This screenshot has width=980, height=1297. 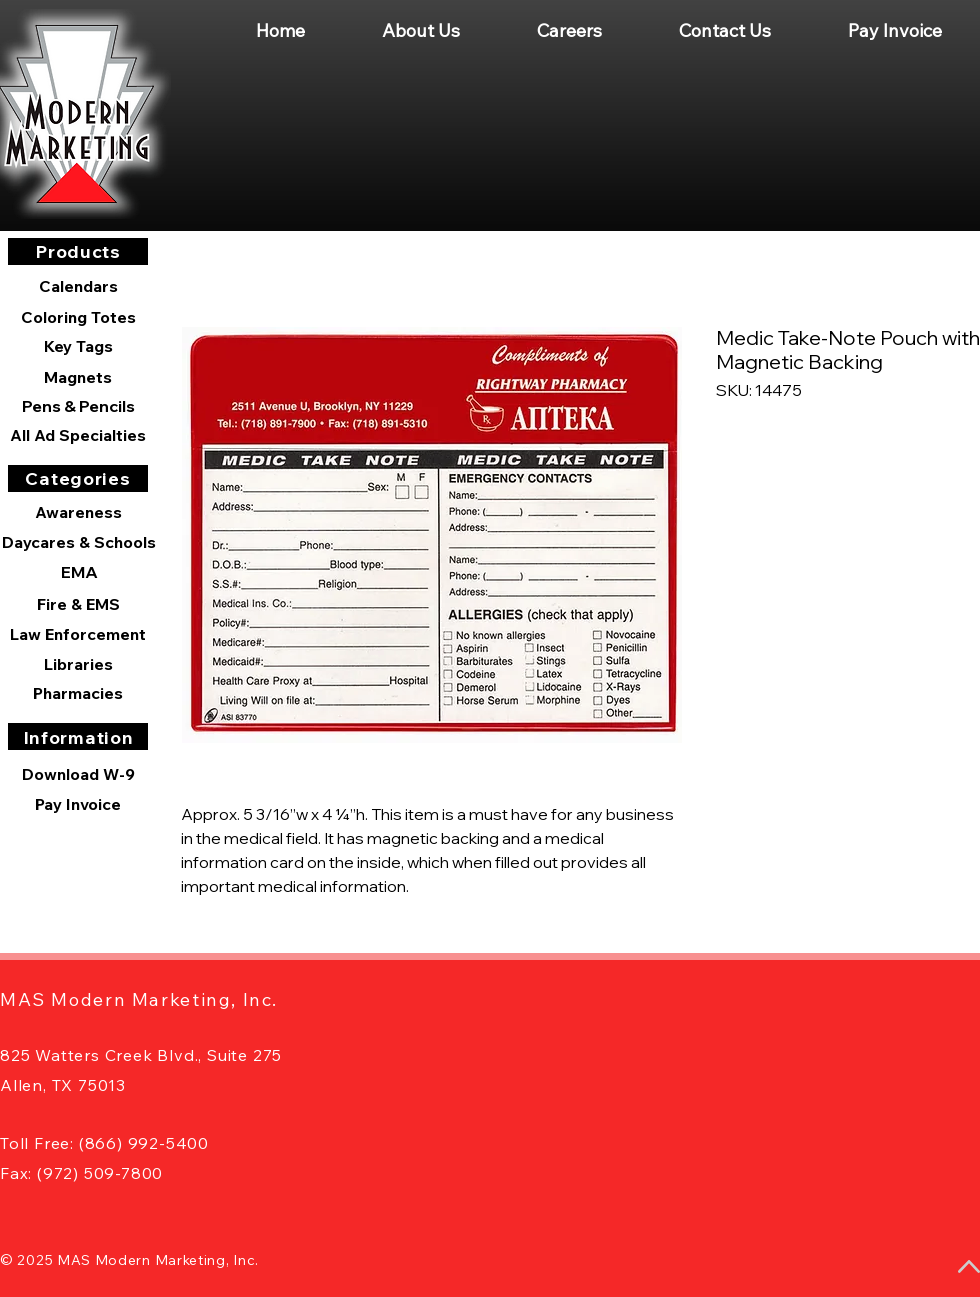 What do you see at coordinates (78, 804) in the screenshot?
I see `[Pay Invoice]` at bounding box center [78, 804].